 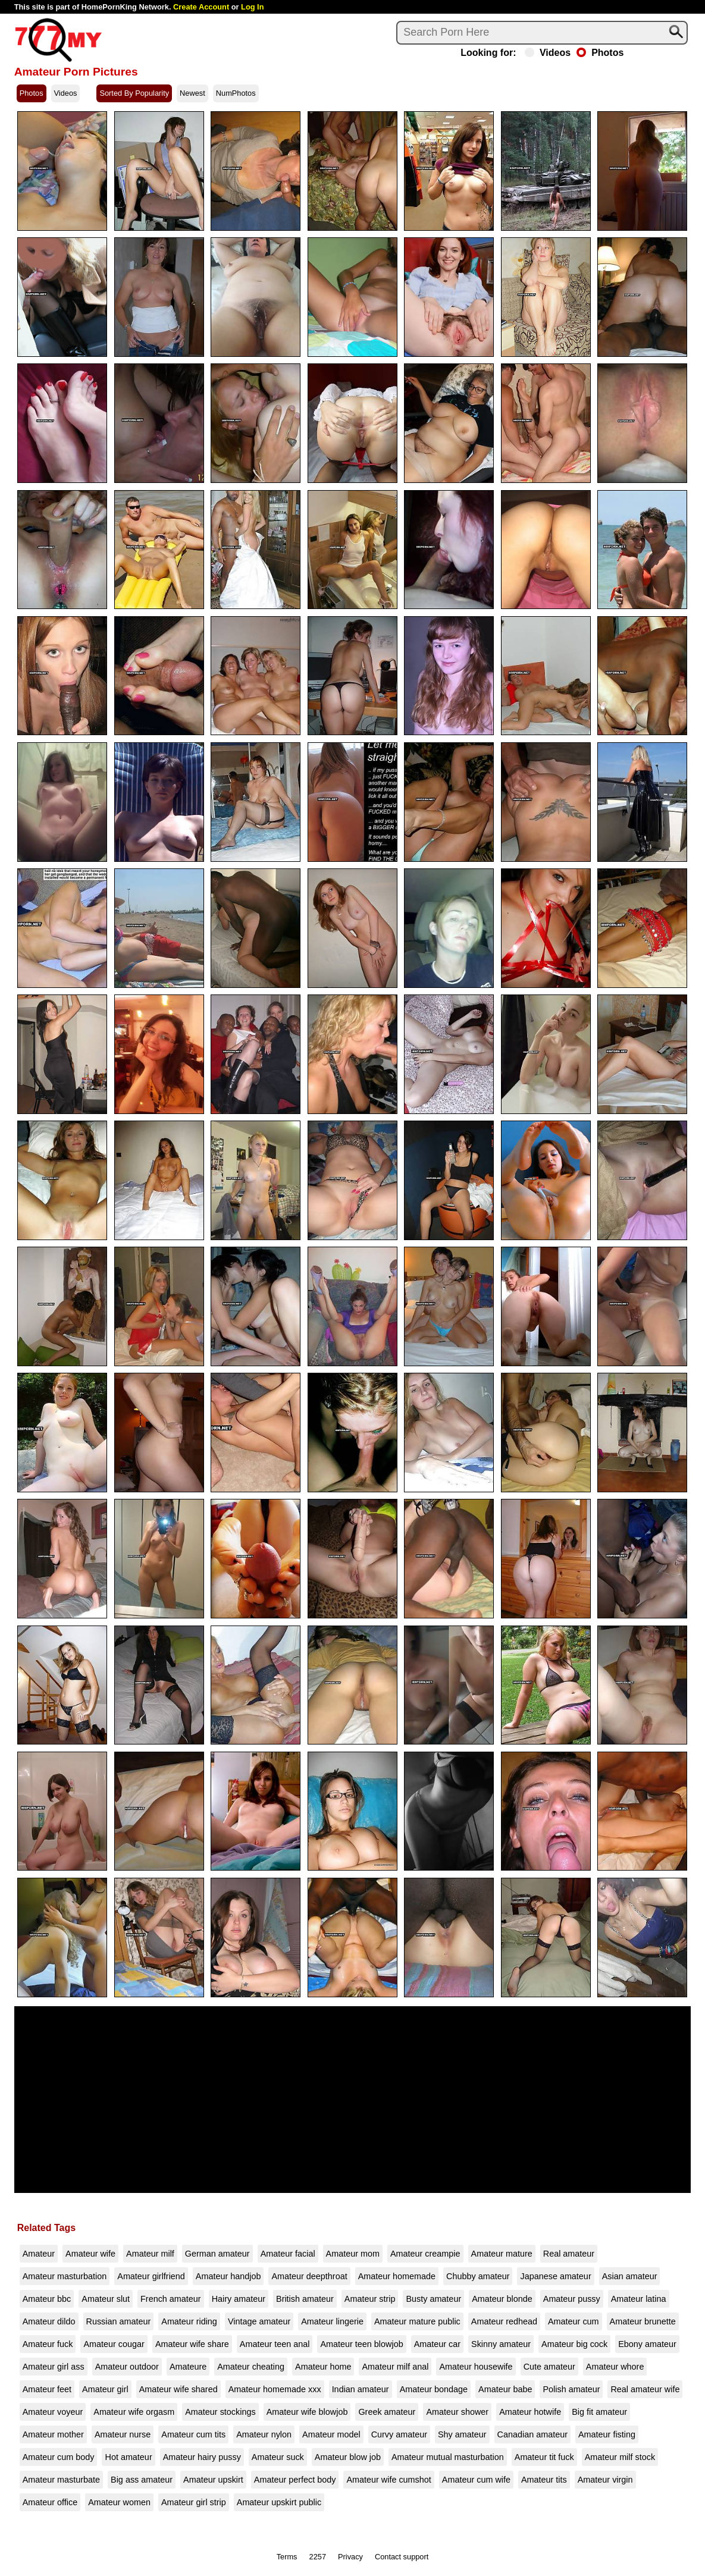 I want to click on [Search], so click(x=542, y=33).